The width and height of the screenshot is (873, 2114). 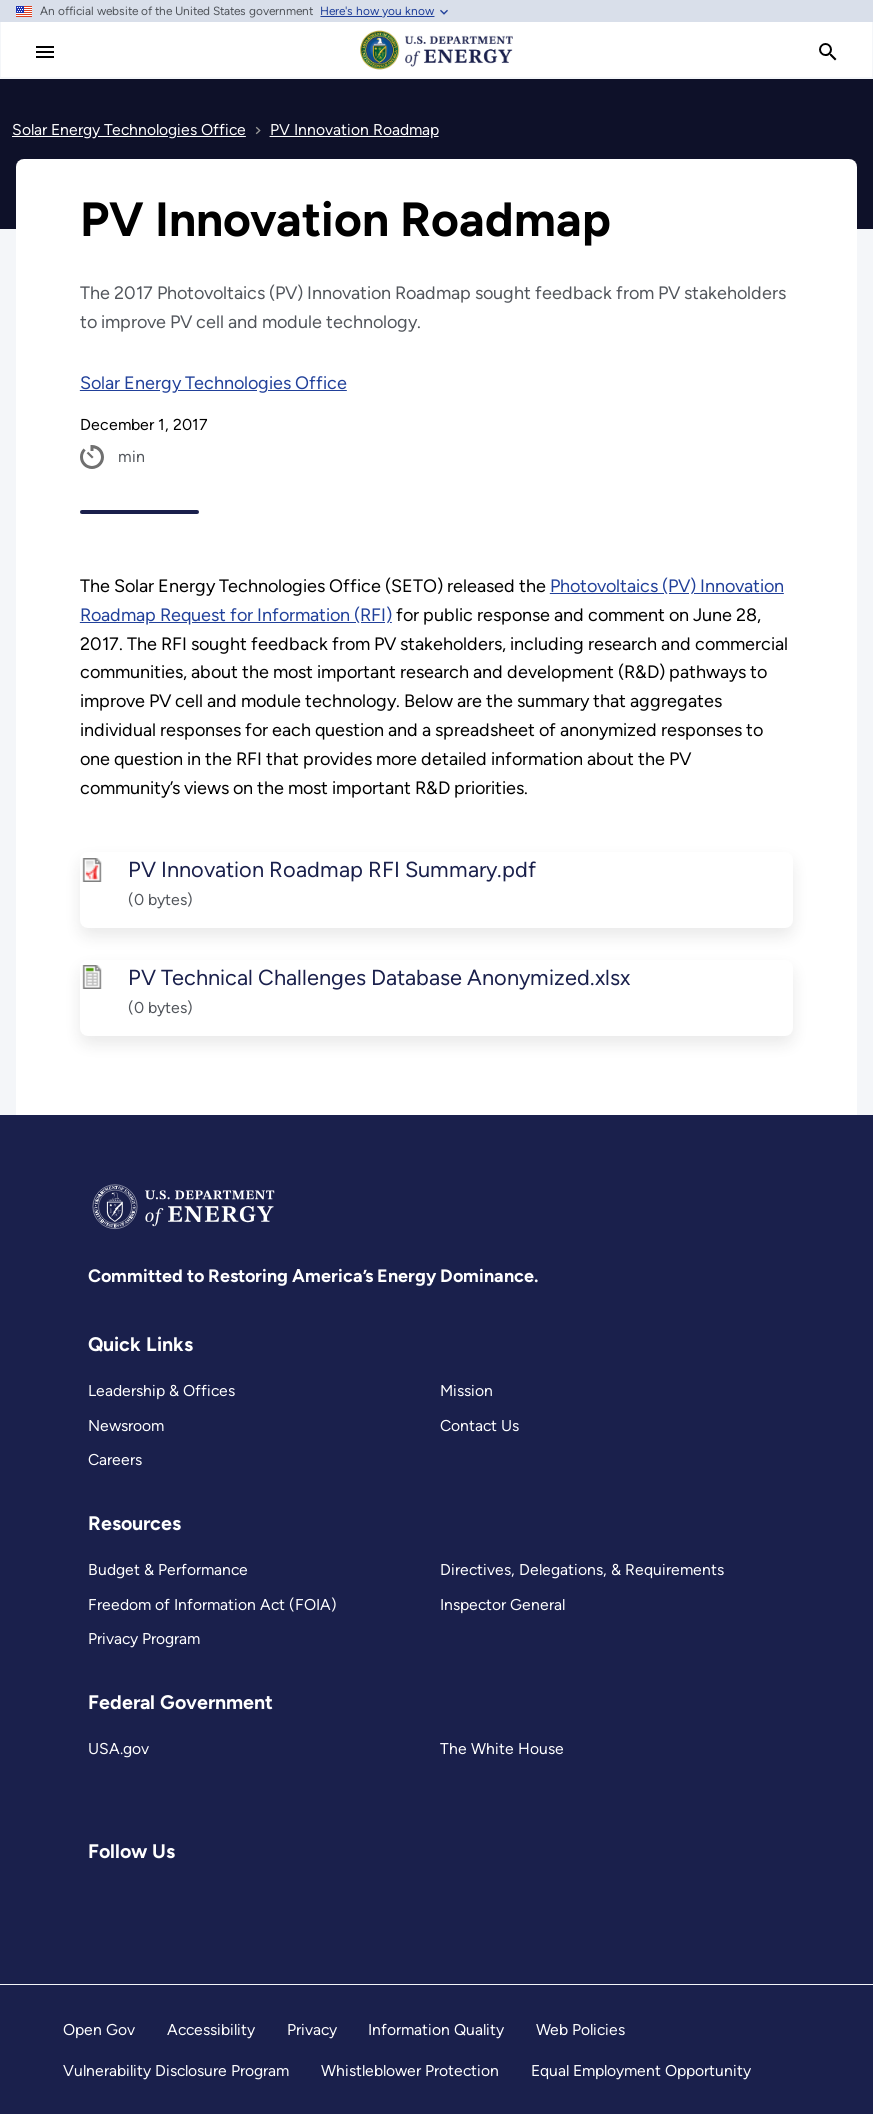 I want to click on Newsroom, so click(x=126, y=1425).